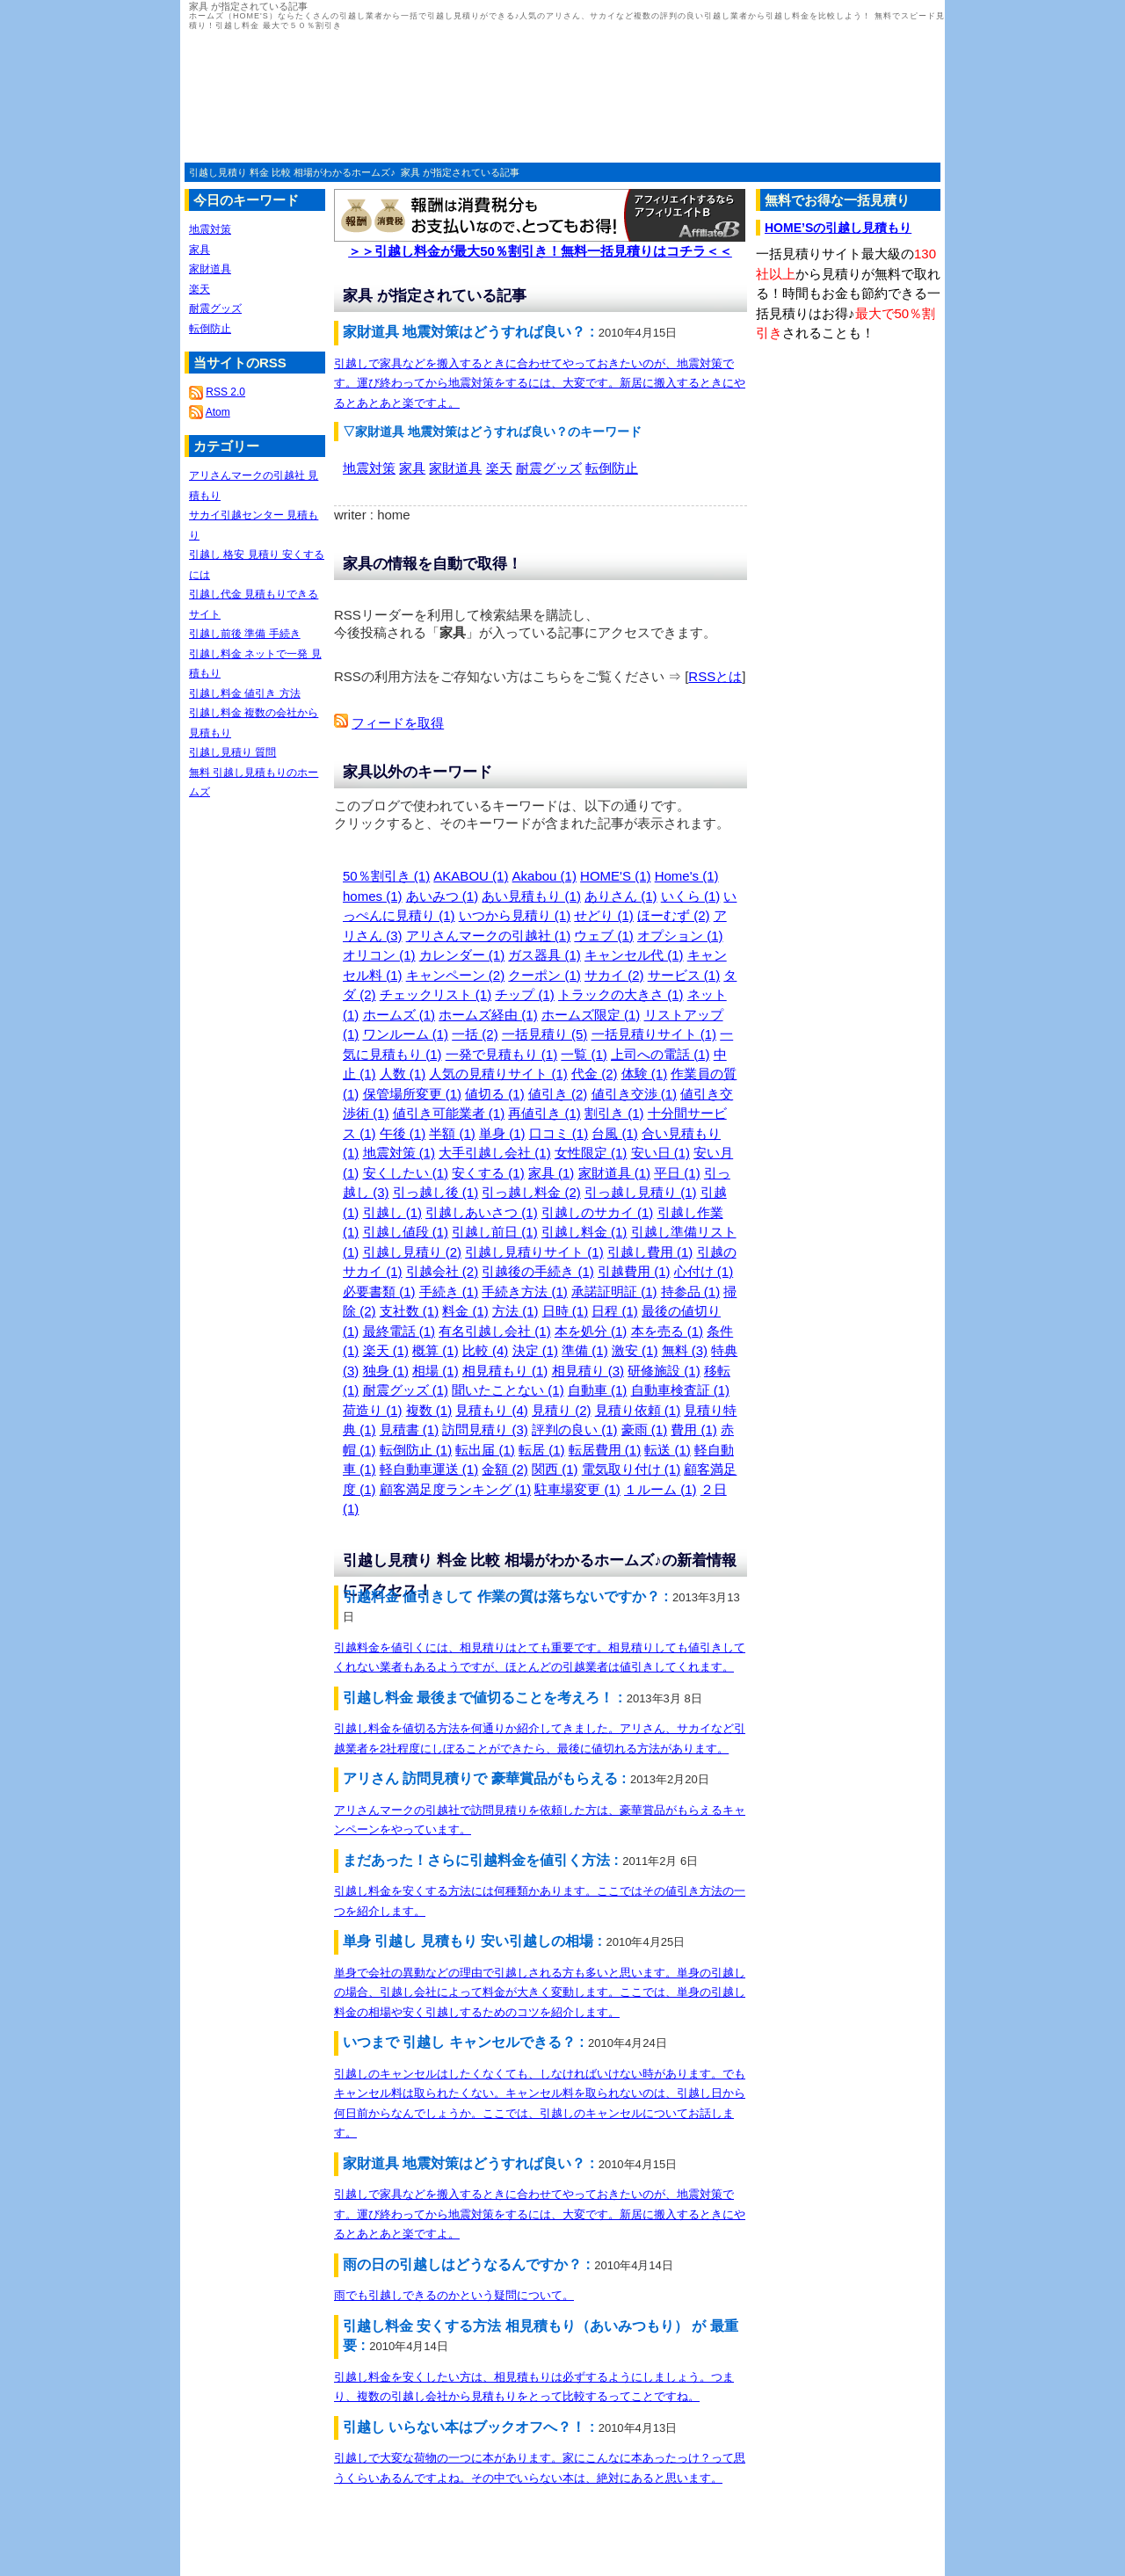  I want to click on 一覧 (1), so click(584, 1054).